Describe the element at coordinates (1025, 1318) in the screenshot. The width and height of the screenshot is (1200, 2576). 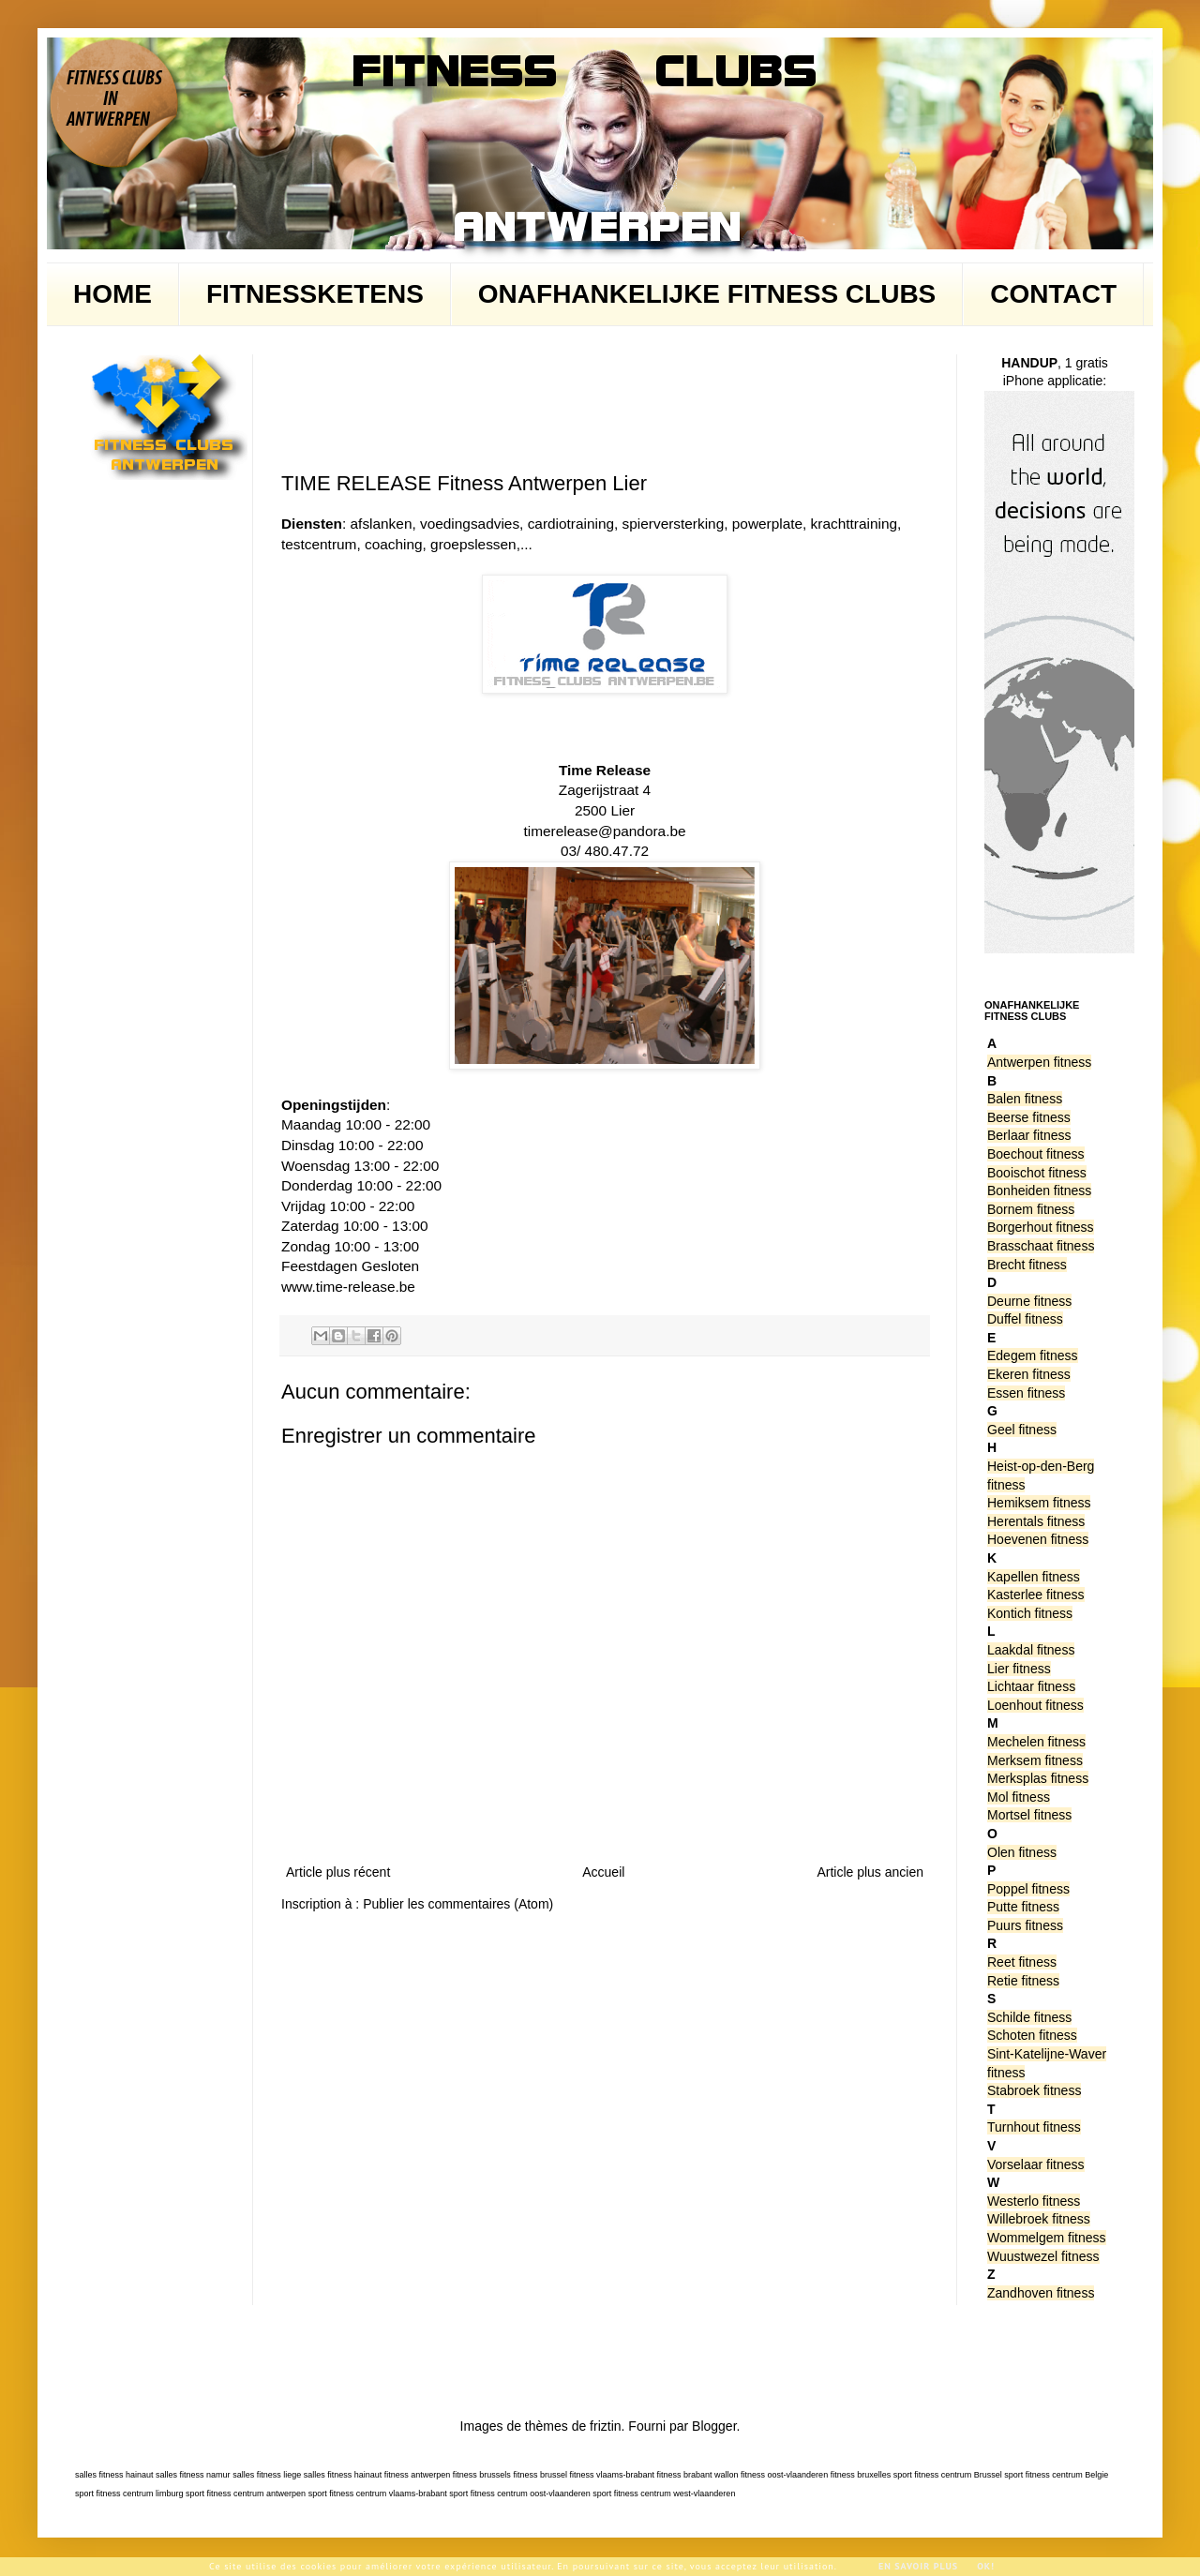
I see `Duffel fitness` at that location.